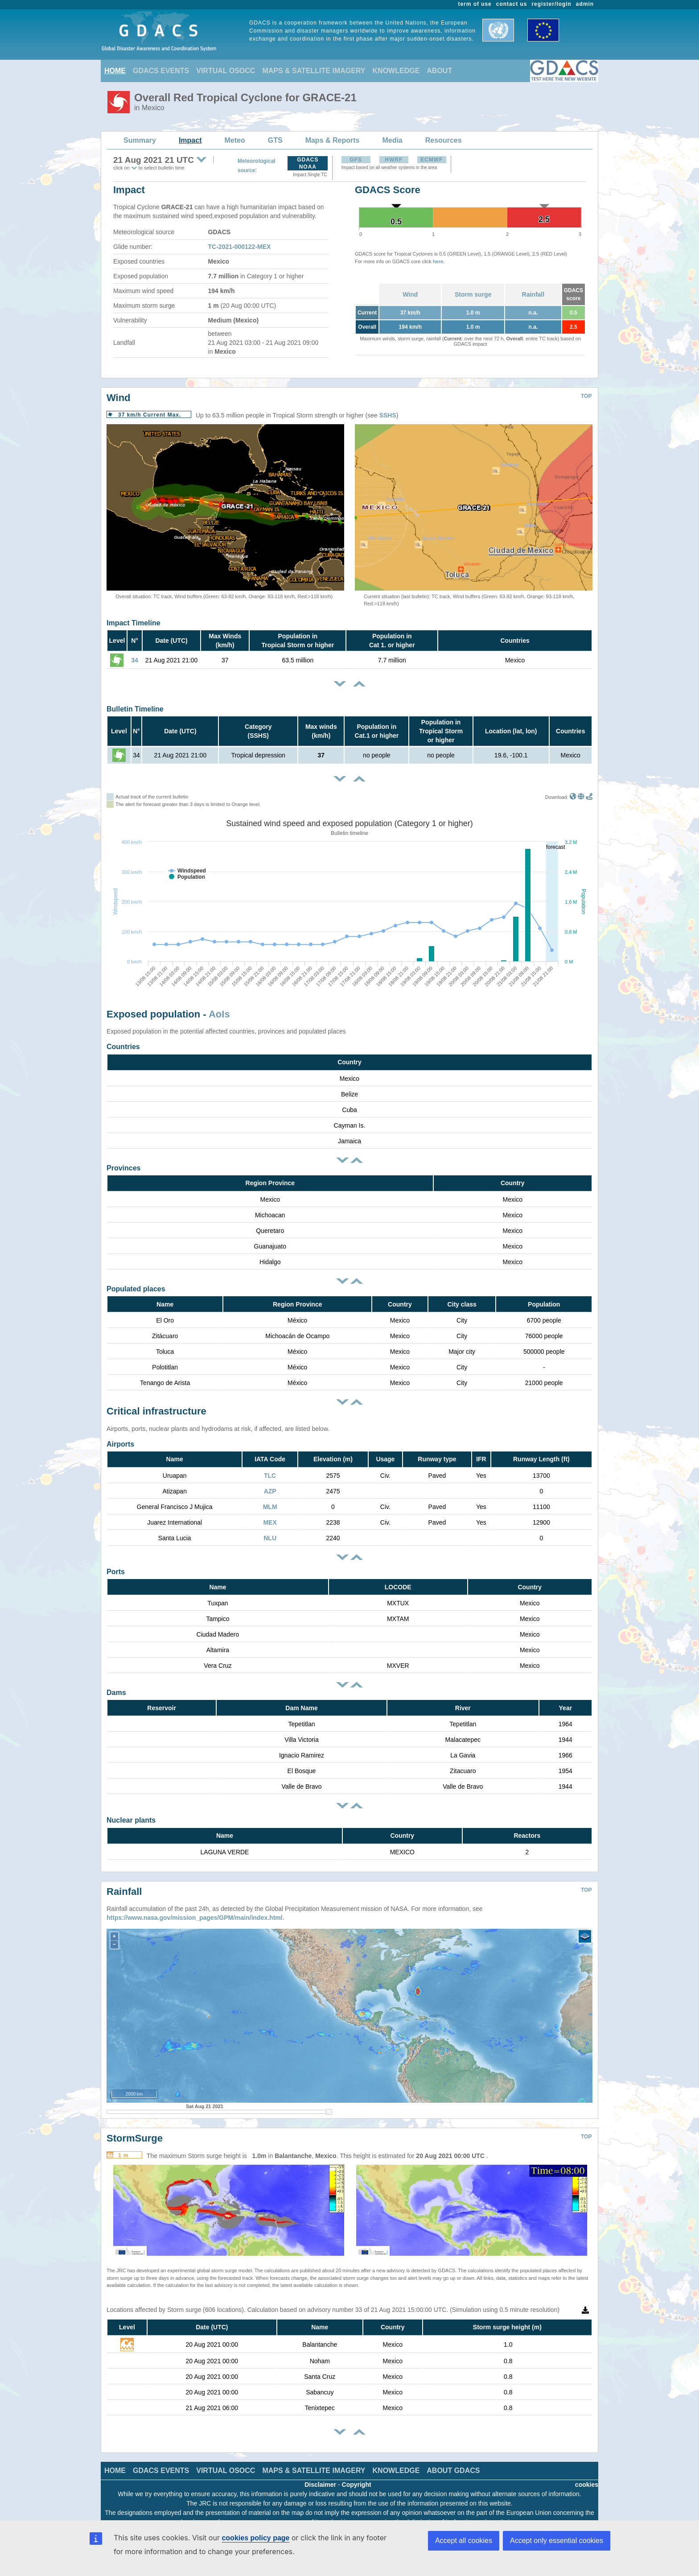 The image size is (699, 2576). What do you see at coordinates (269, 1538) in the screenshot?
I see `NLU` at bounding box center [269, 1538].